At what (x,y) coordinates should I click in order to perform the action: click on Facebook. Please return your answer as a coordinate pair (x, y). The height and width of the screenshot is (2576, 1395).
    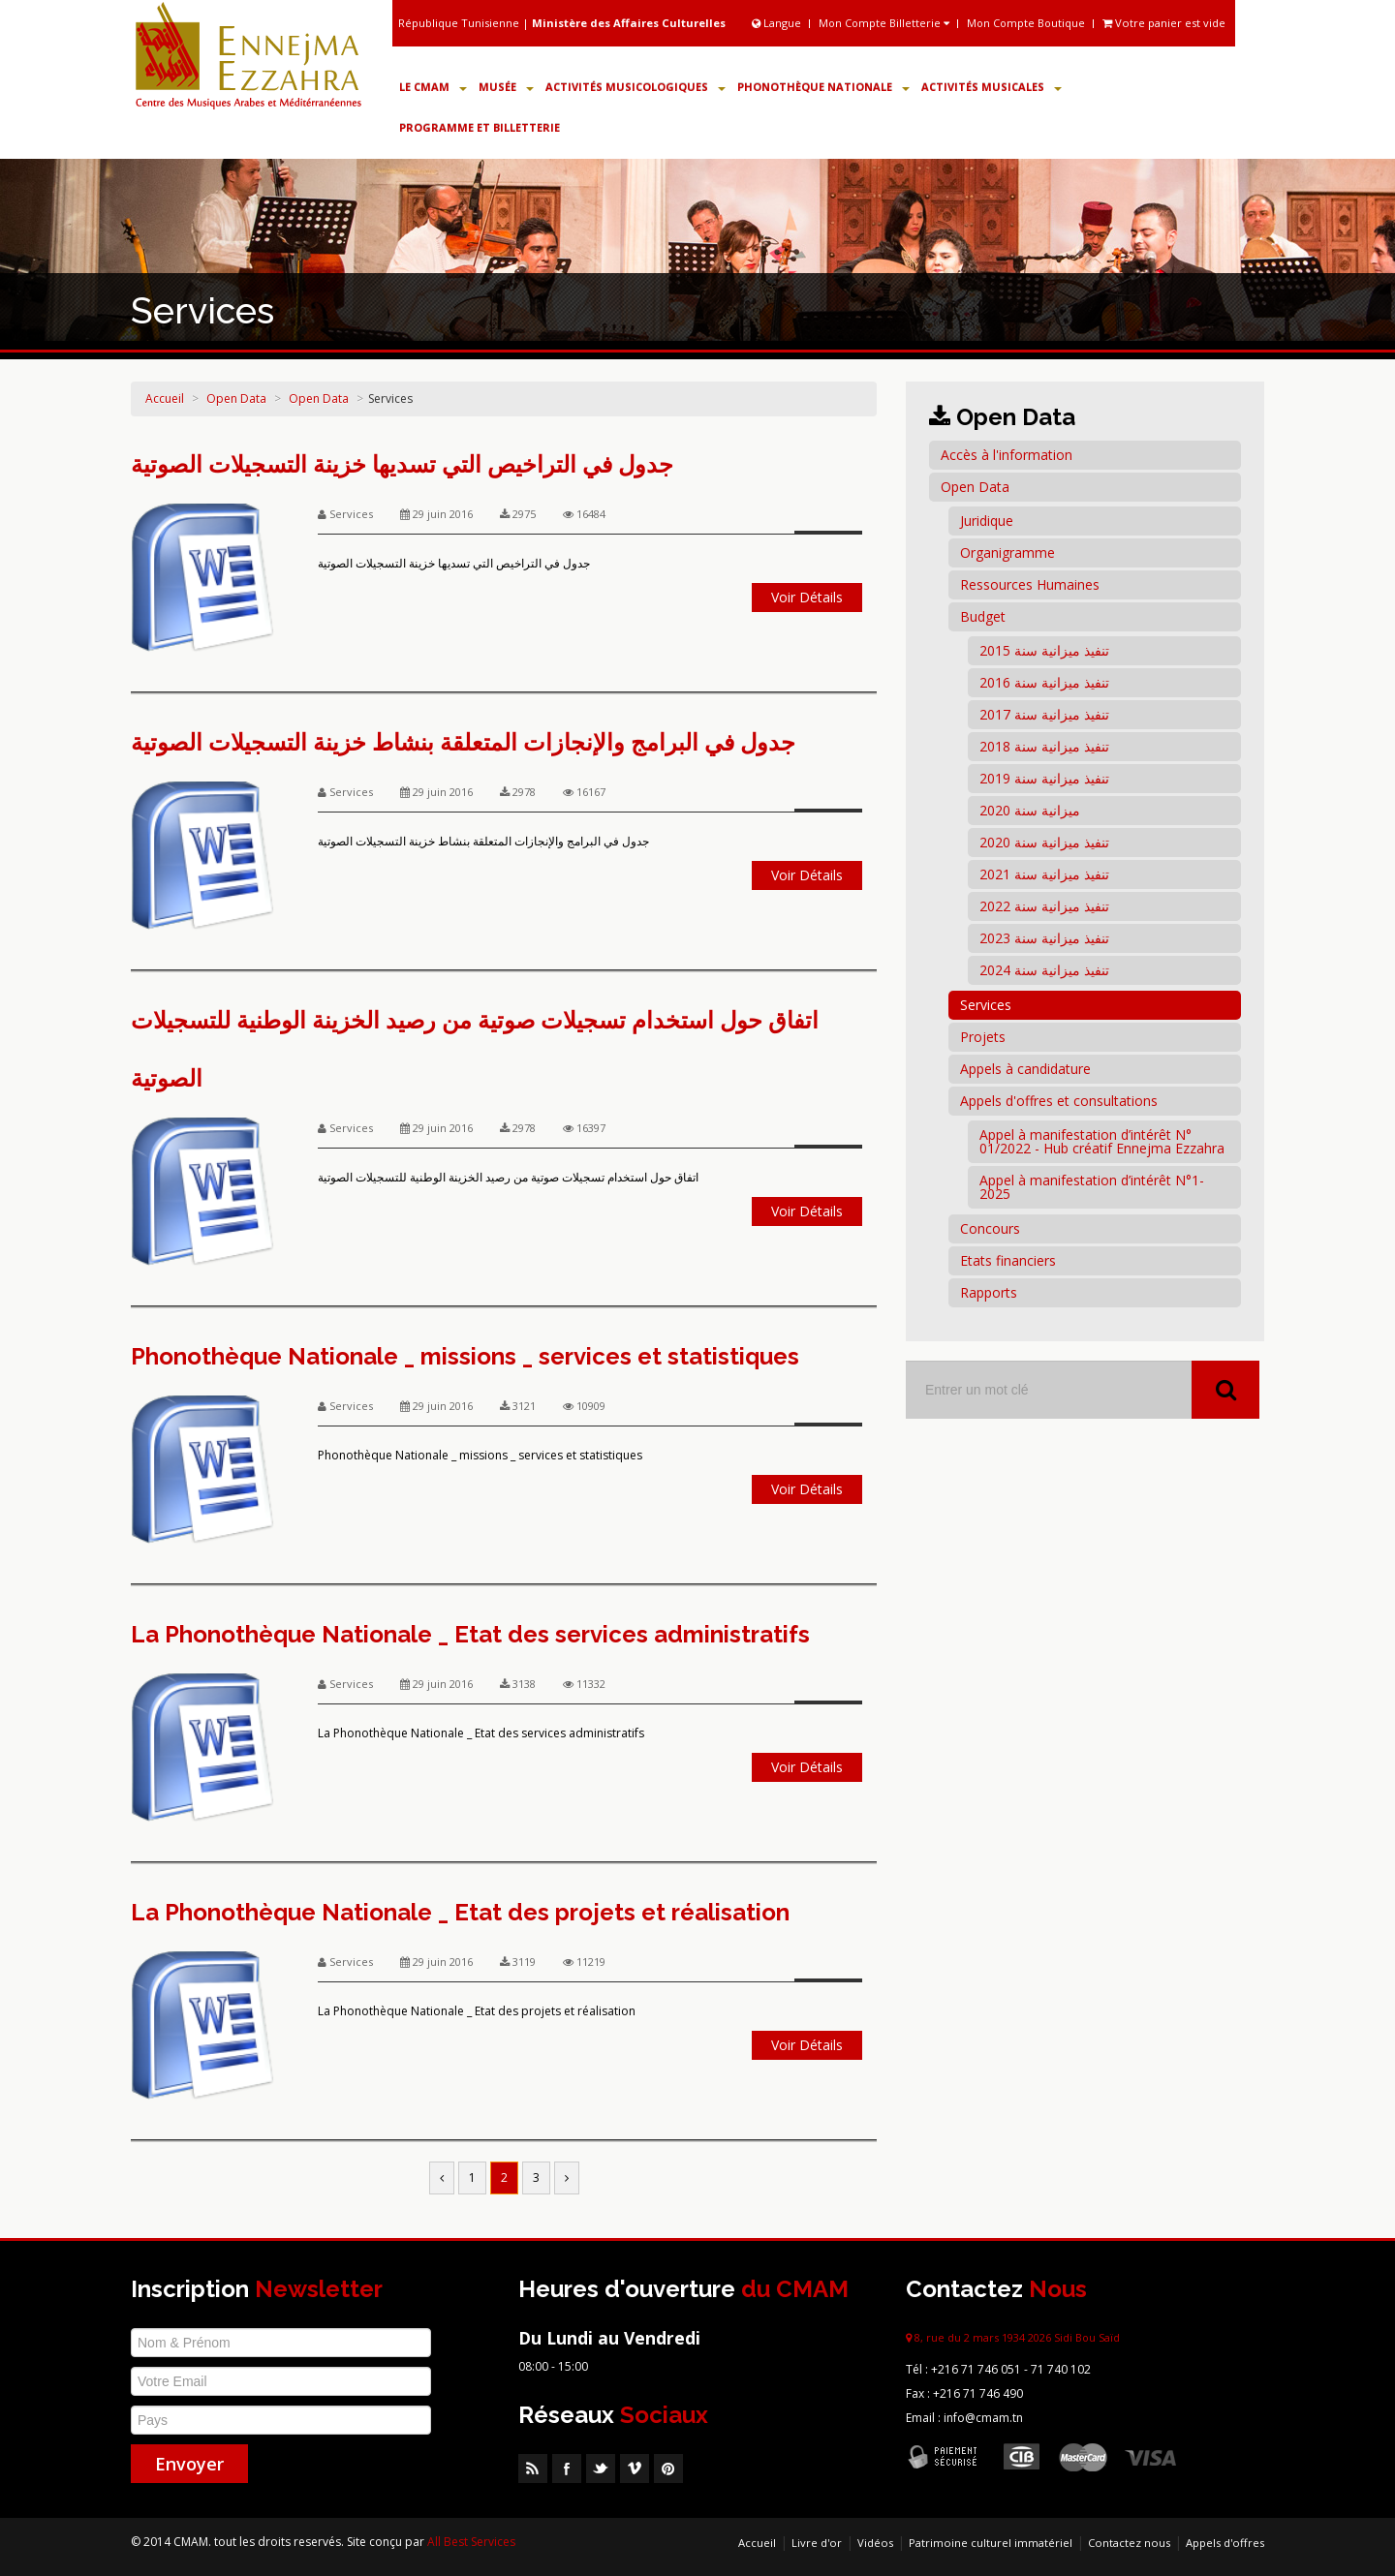
    Looking at the image, I should click on (566, 2468).